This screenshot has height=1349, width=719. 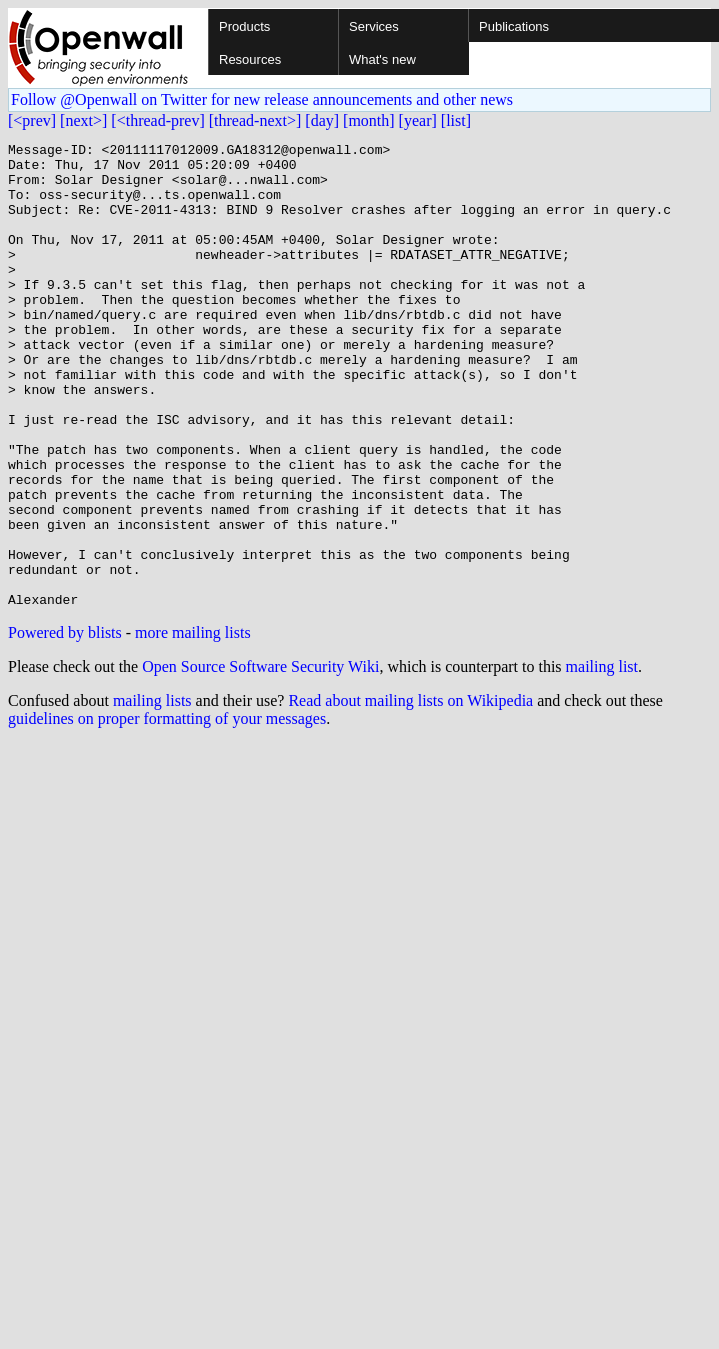 What do you see at coordinates (418, 120) in the screenshot?
I see `[year]` at bounding box center [418, 120].